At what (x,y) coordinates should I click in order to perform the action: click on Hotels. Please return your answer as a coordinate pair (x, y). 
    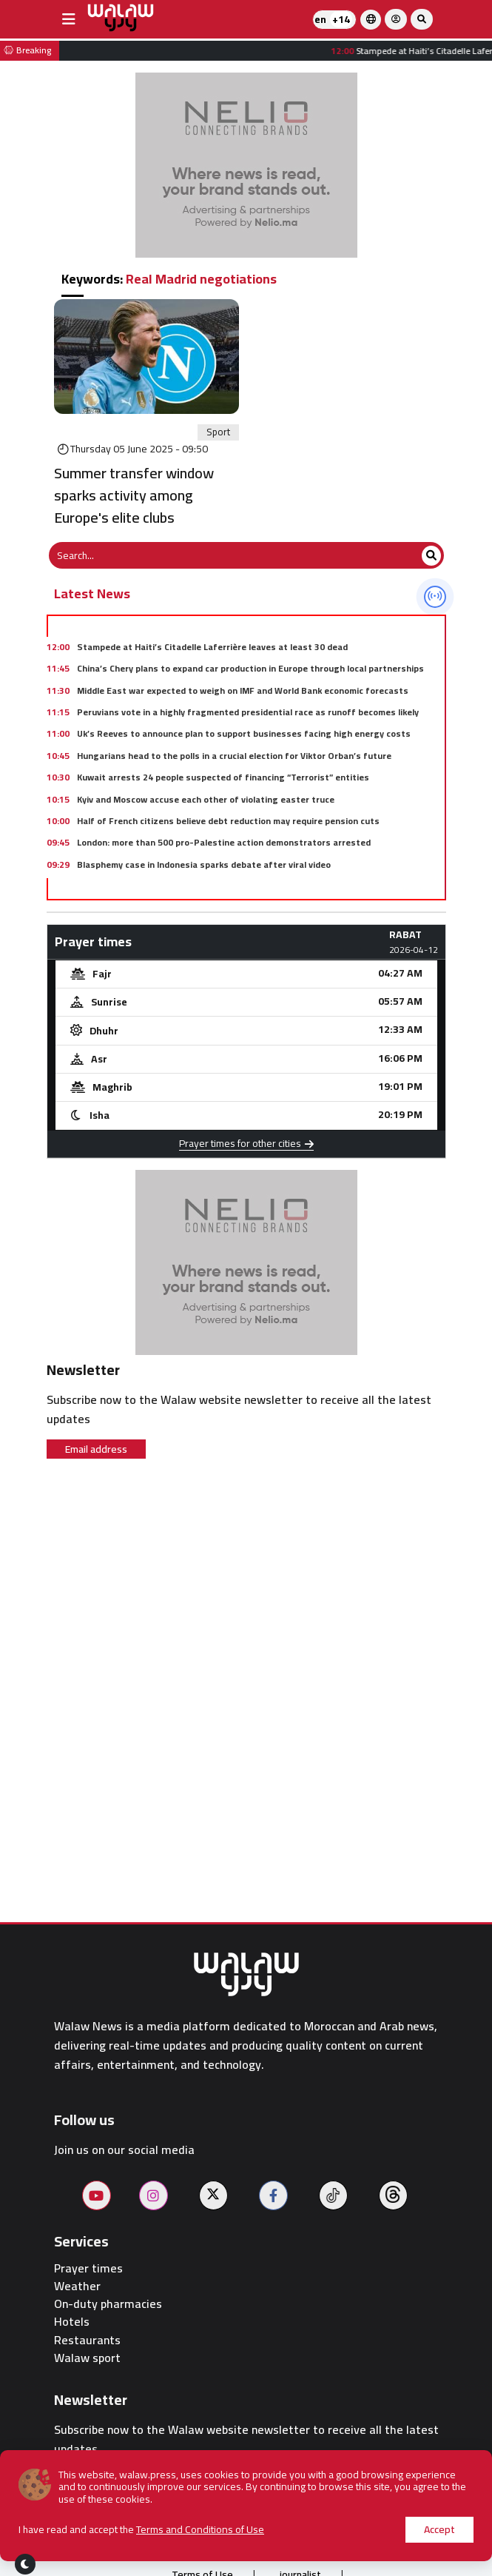
    Looking at the image, I should click on (72, 2322).